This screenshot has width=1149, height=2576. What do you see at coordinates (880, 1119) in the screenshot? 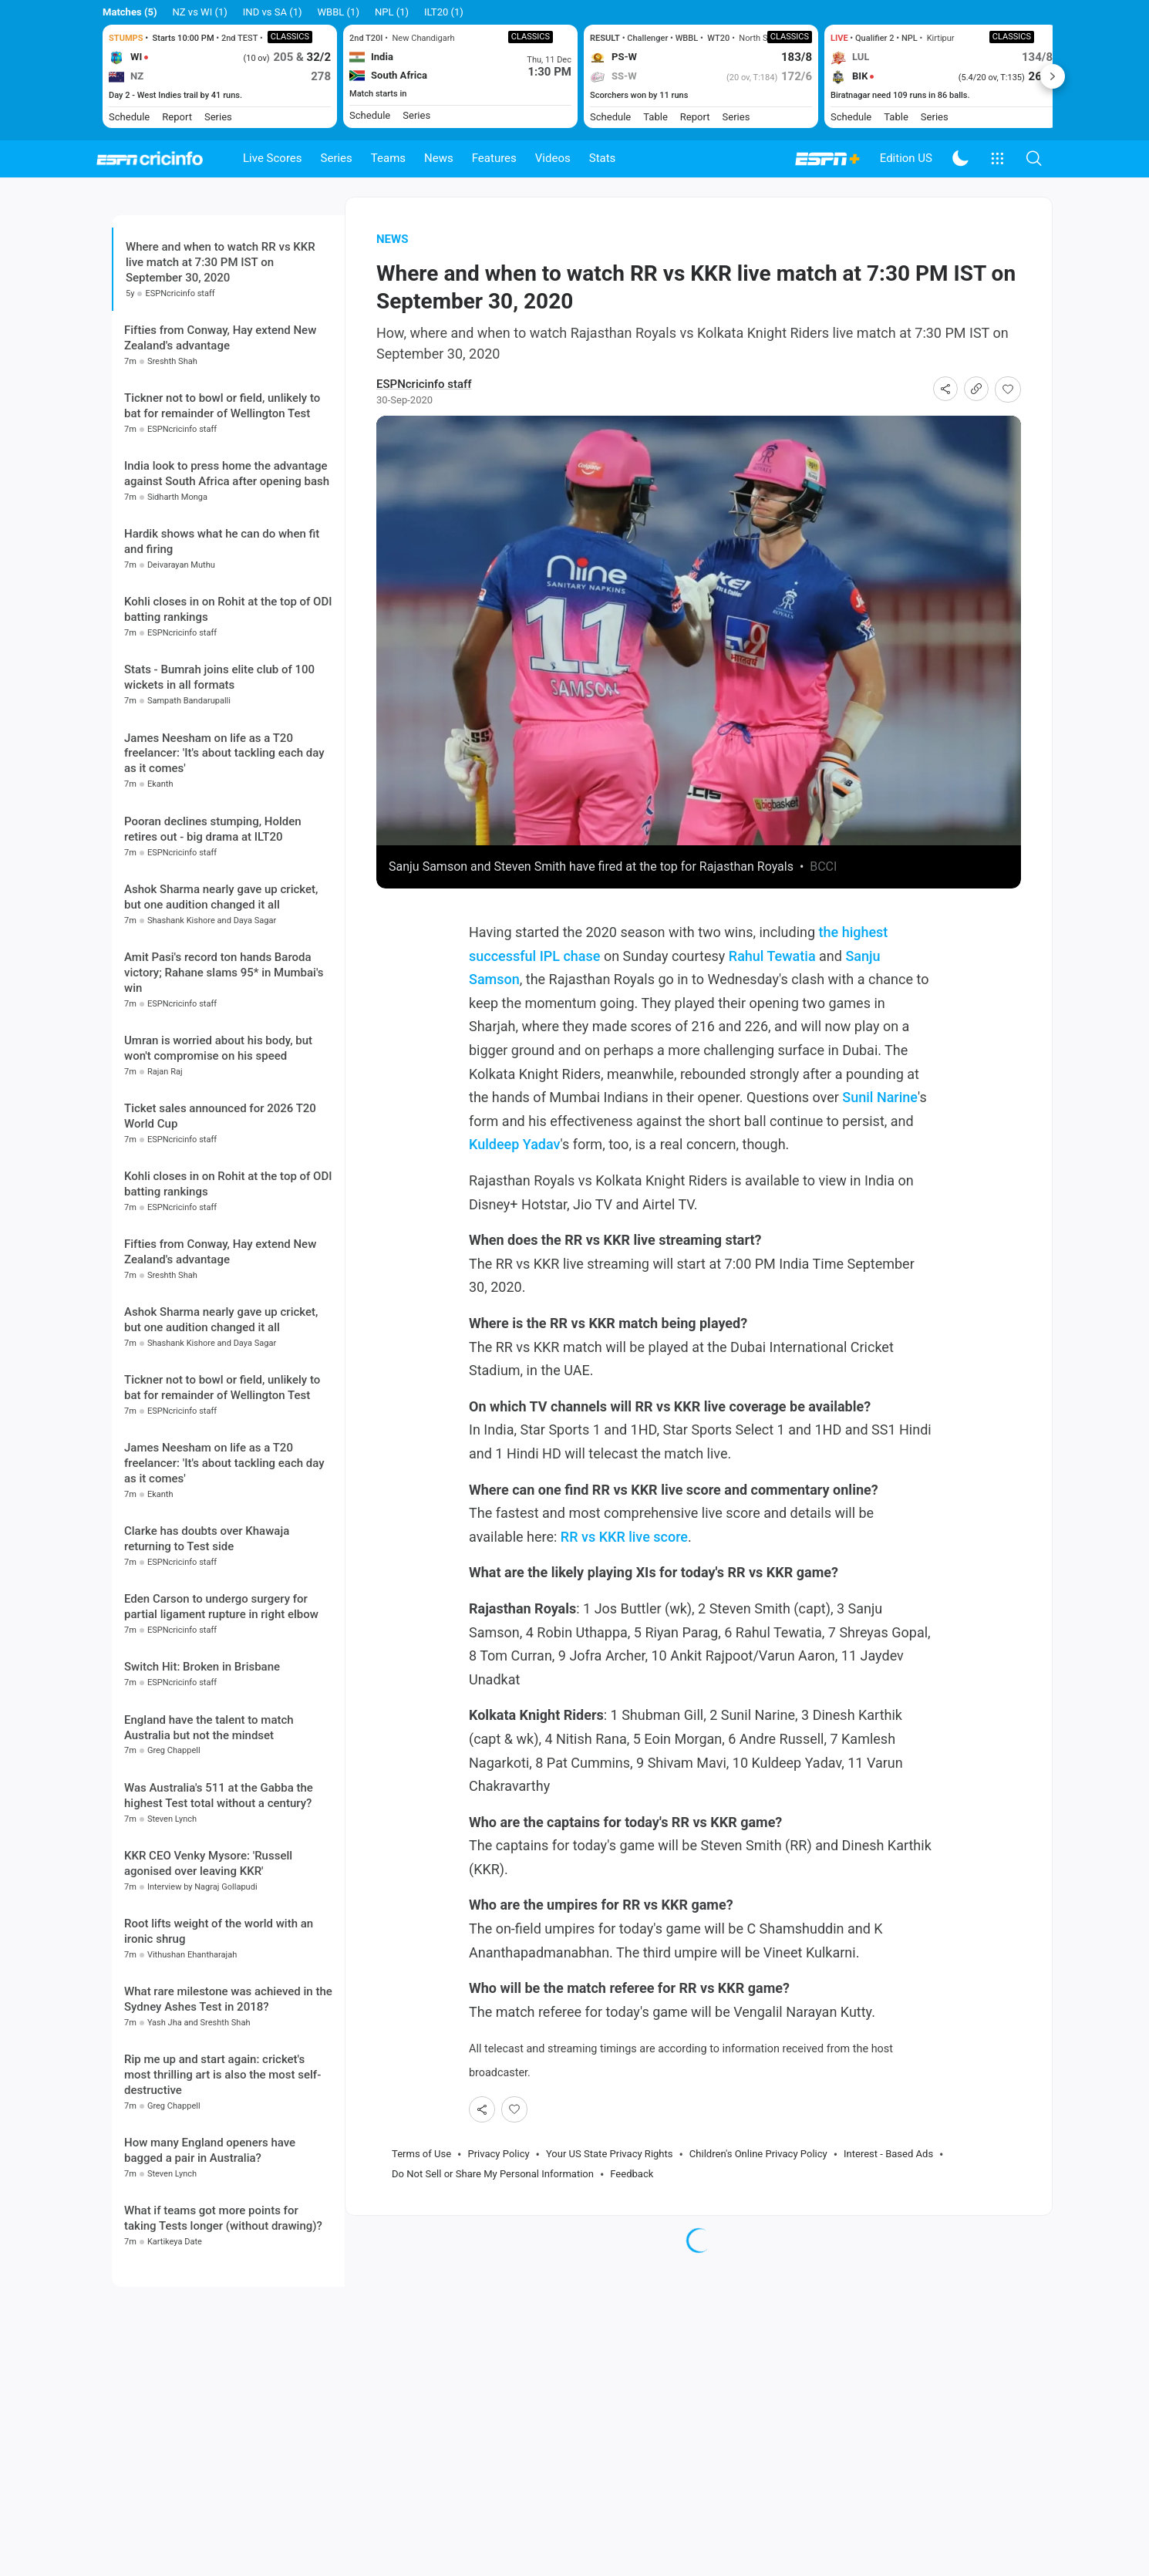
I see `Sunil Narine` at bounding box center [880, 1119].